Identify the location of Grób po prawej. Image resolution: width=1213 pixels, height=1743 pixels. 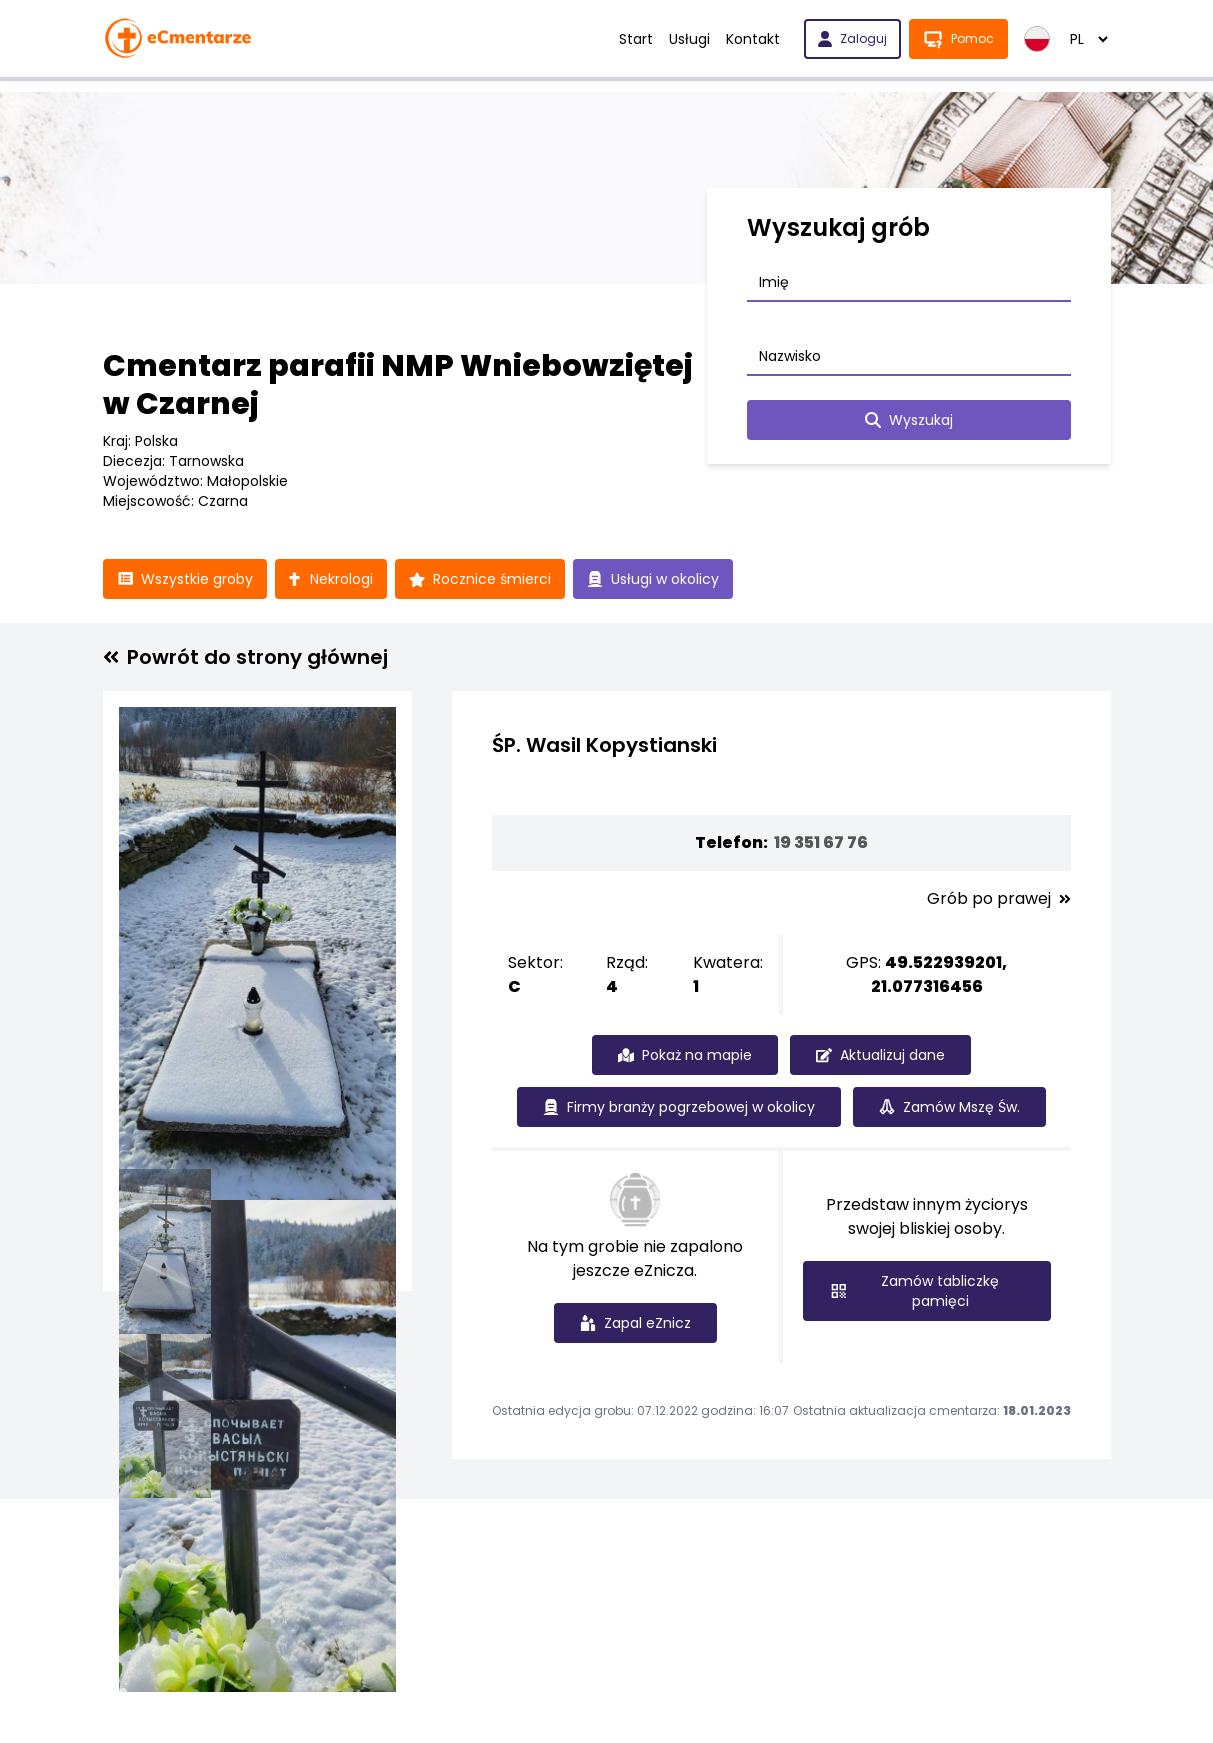
(999, 899).